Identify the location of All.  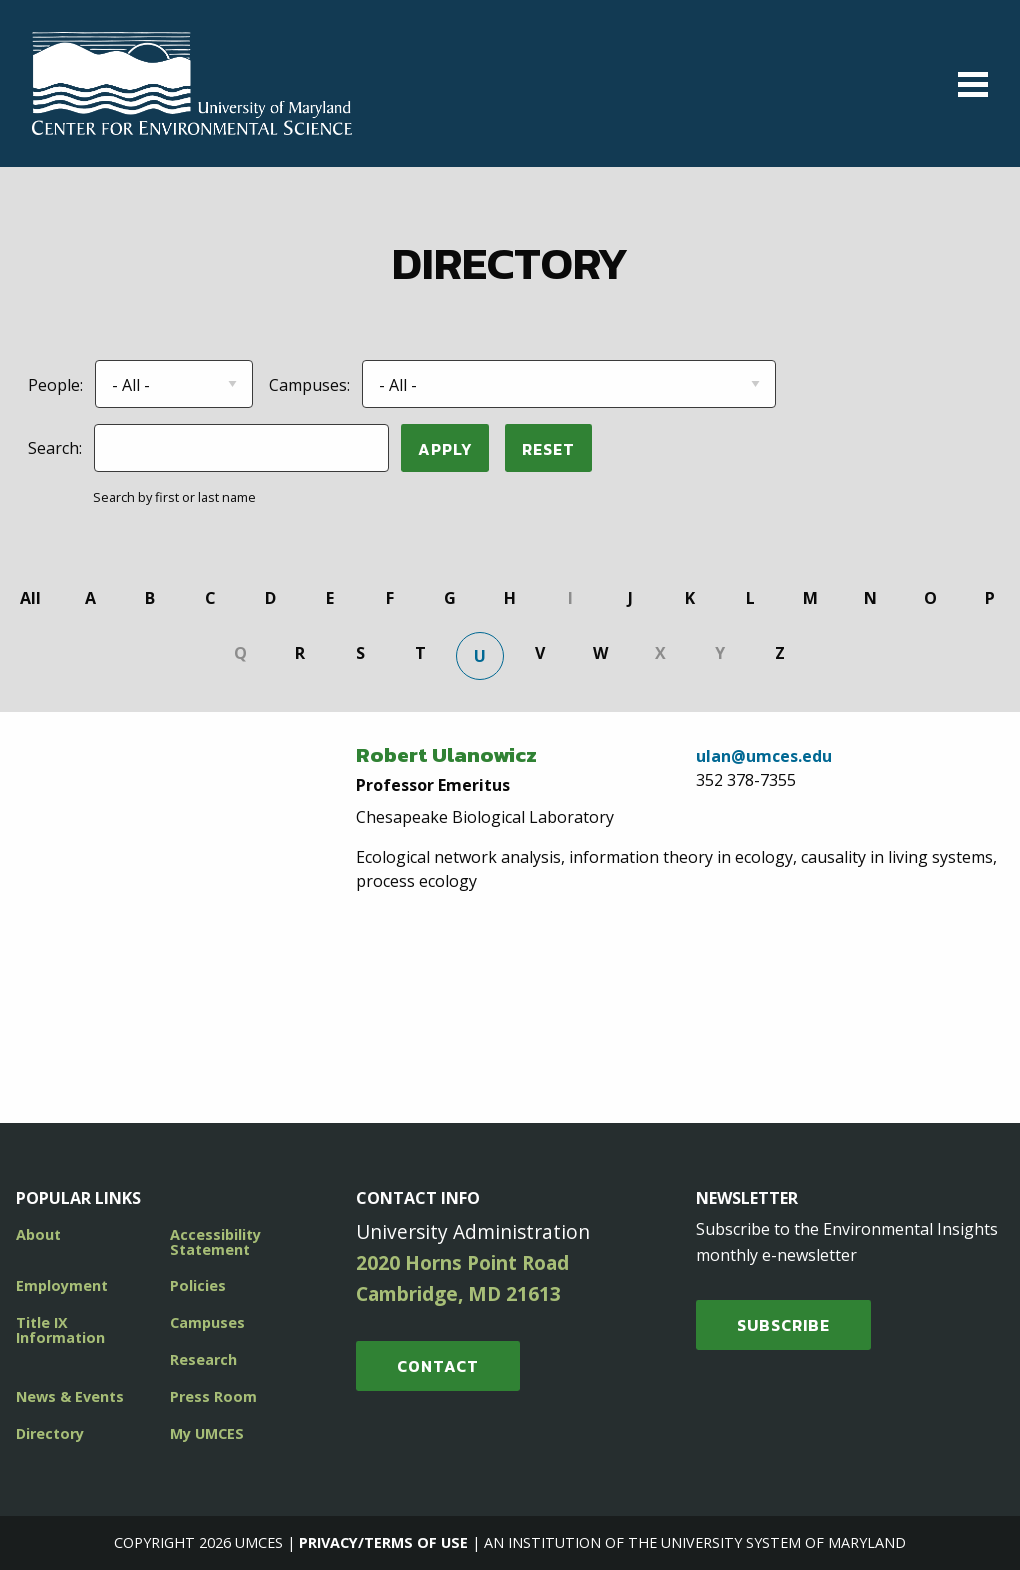
(30, 598).